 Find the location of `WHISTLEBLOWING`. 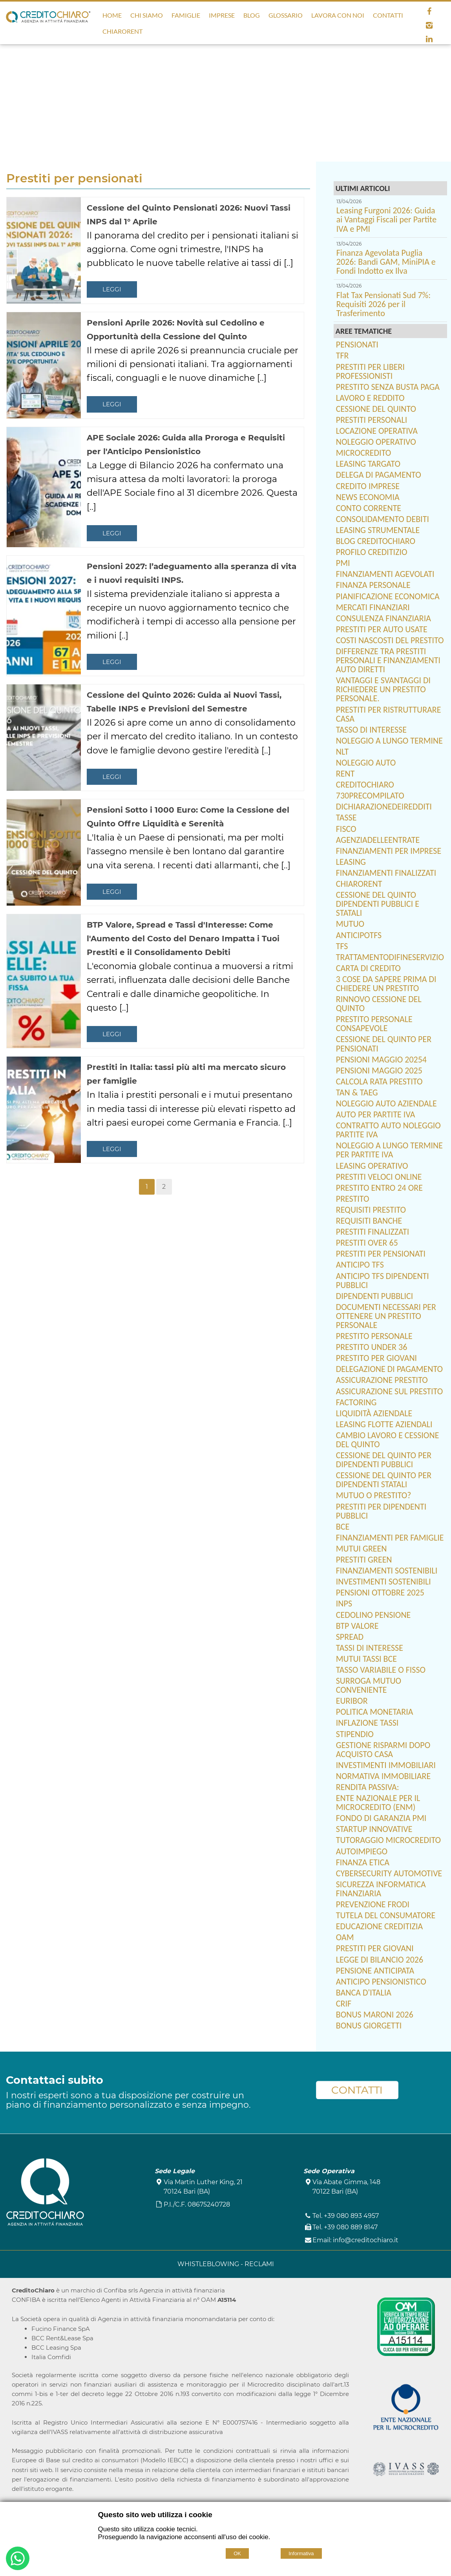

WHISTLEBLOWING is located at coordinates (209, 2264).